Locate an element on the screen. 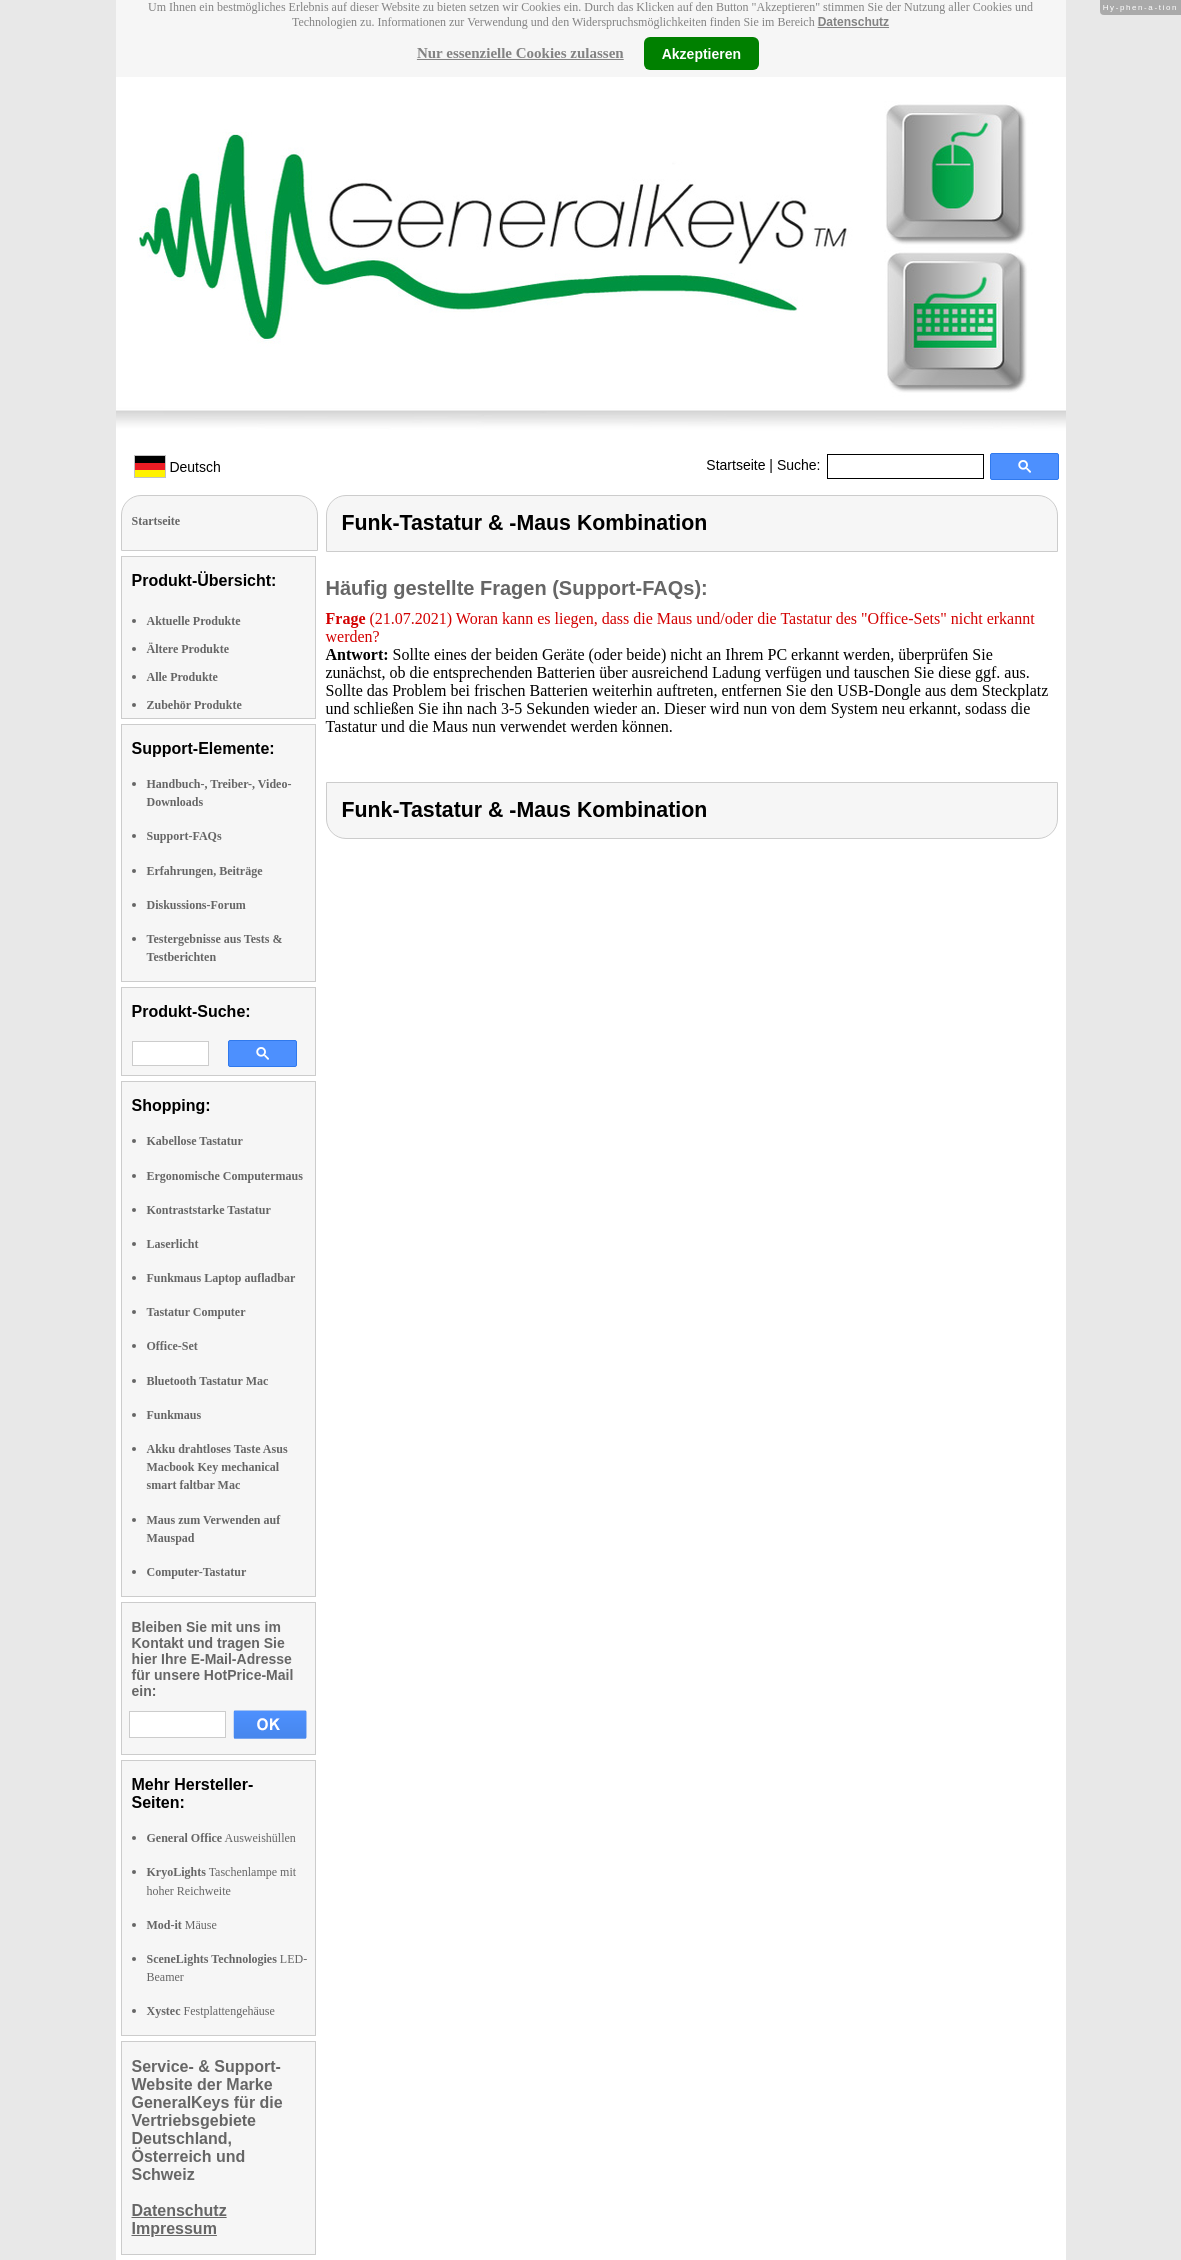 The width and height of the screenshot is (1181, 2260). Ergonomische Computermaus is located at coordinates (225, 1176).